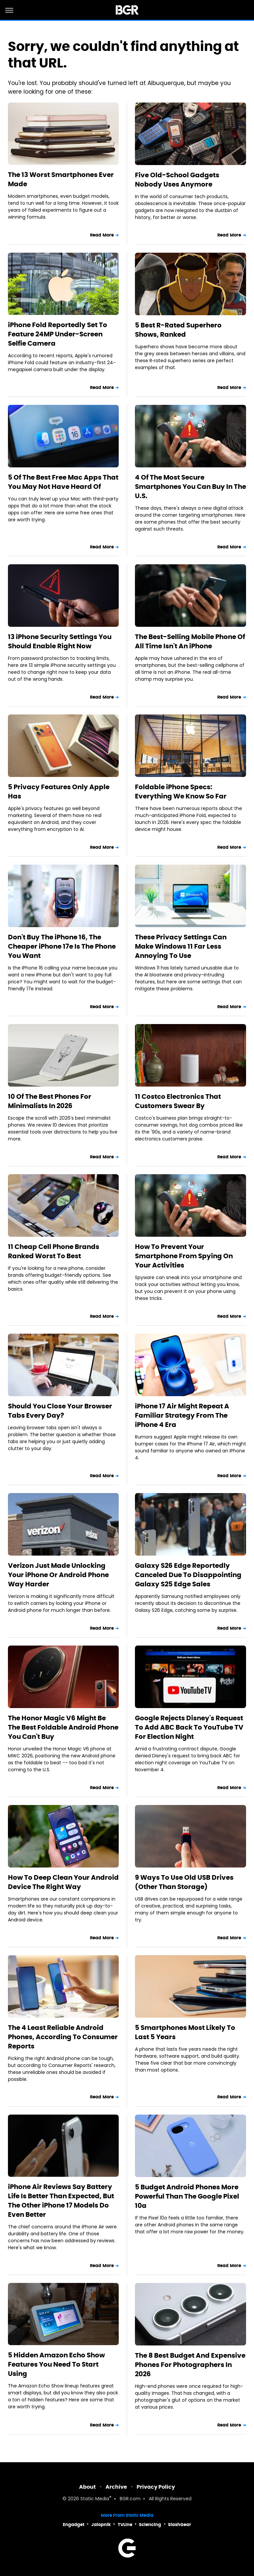  Describe the element at coordinates (188, 1574) in the screenshot. I see `Galaxy S26 Edge Reportedly Canceled Due To Disappointing Galaxy S25 Edge Sales` at that location.